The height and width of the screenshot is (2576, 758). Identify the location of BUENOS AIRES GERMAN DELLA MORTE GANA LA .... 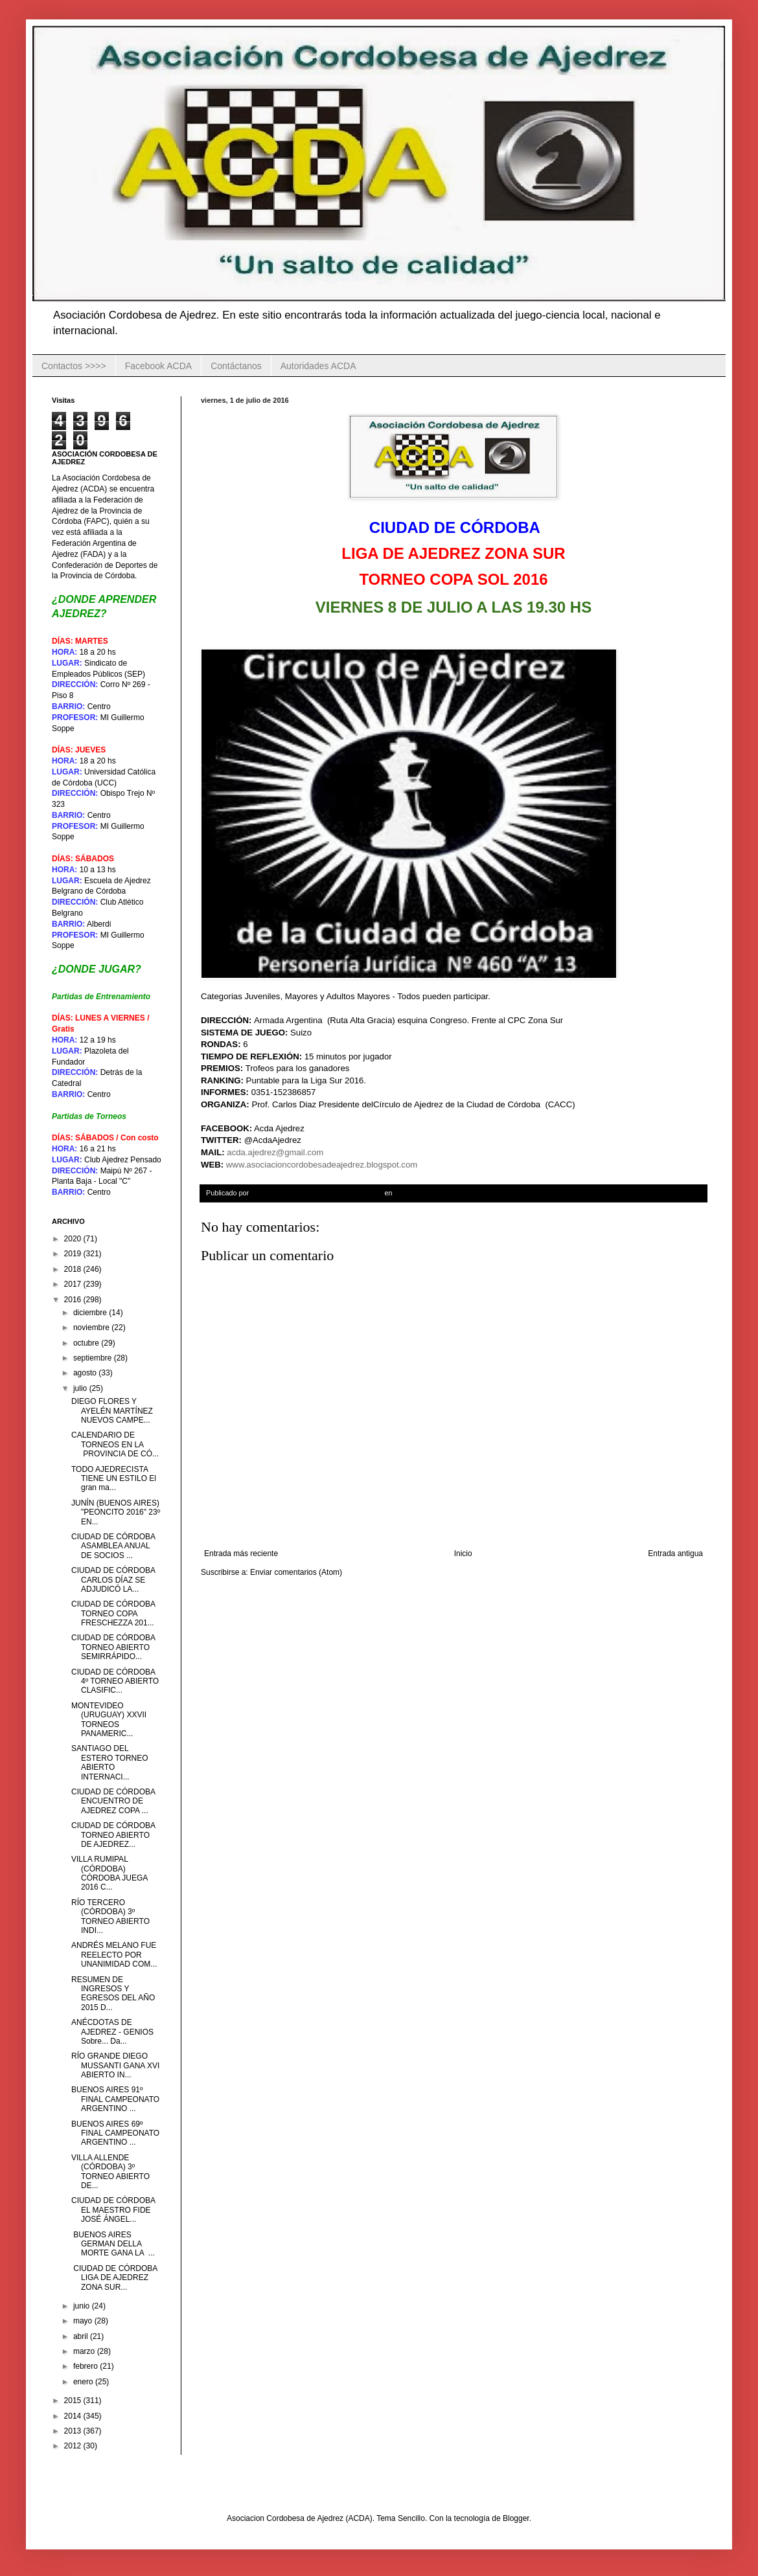
(113, 2244).